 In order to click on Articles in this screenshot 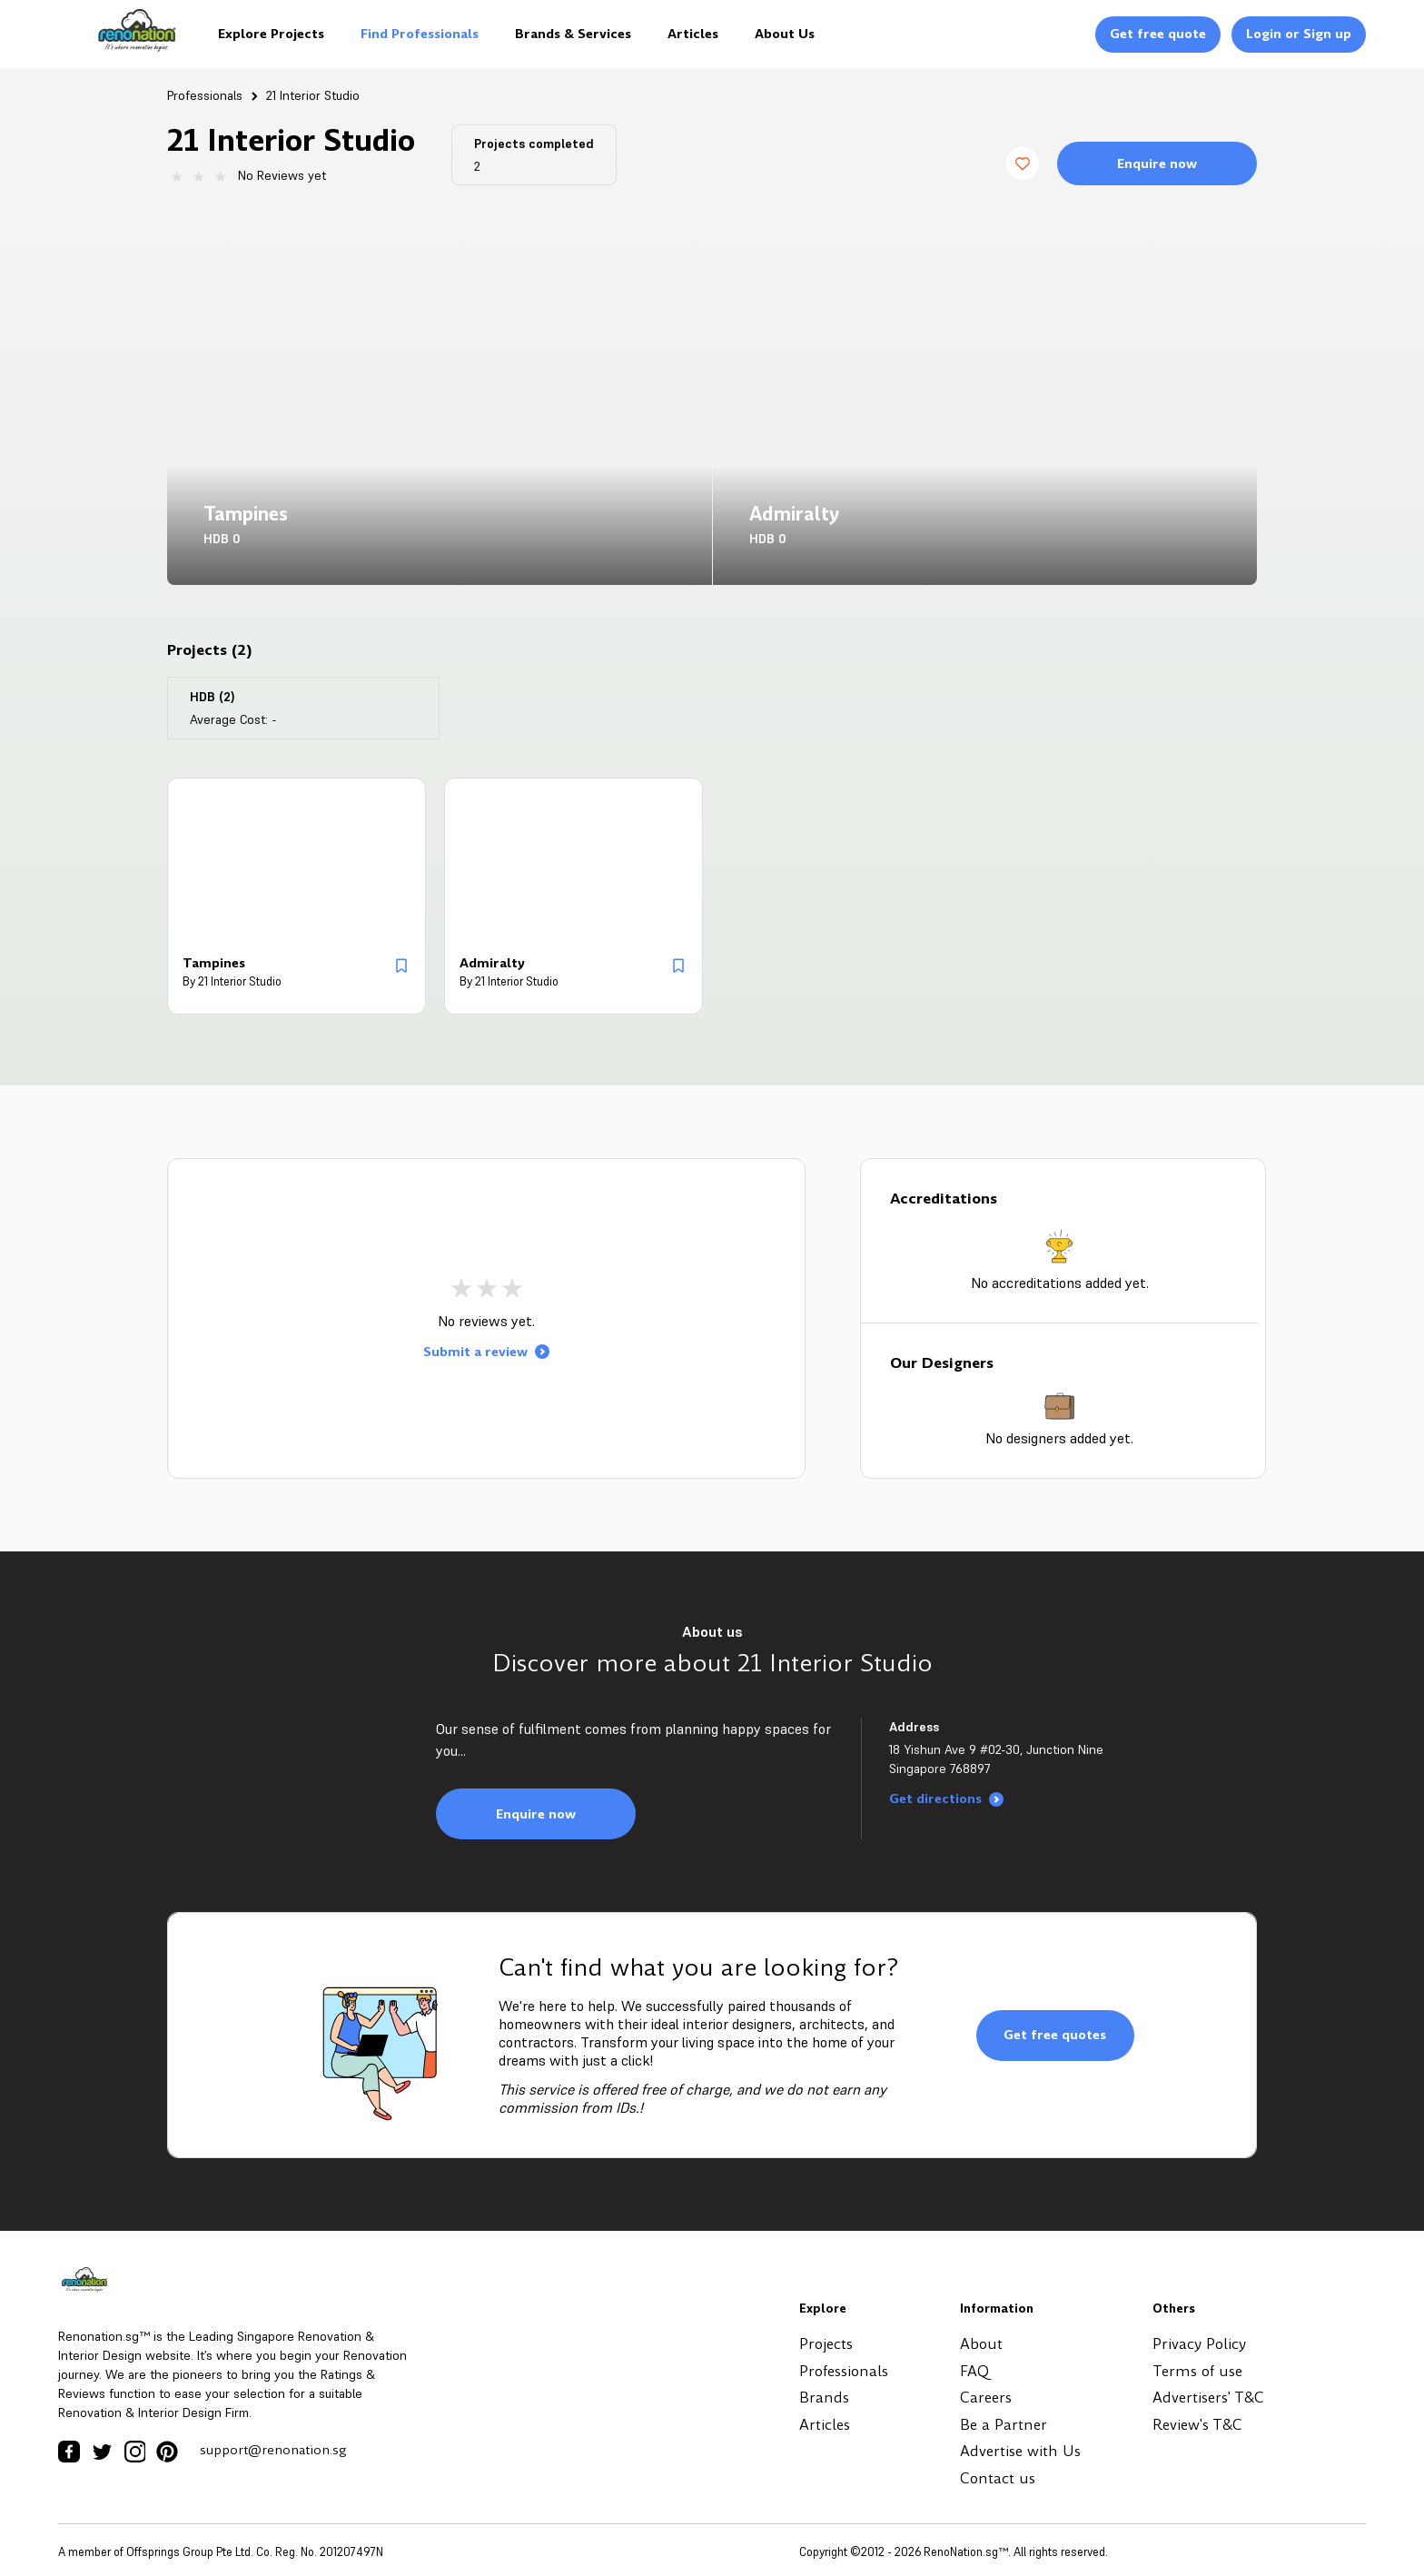, I will do `click(824, 2424)`.